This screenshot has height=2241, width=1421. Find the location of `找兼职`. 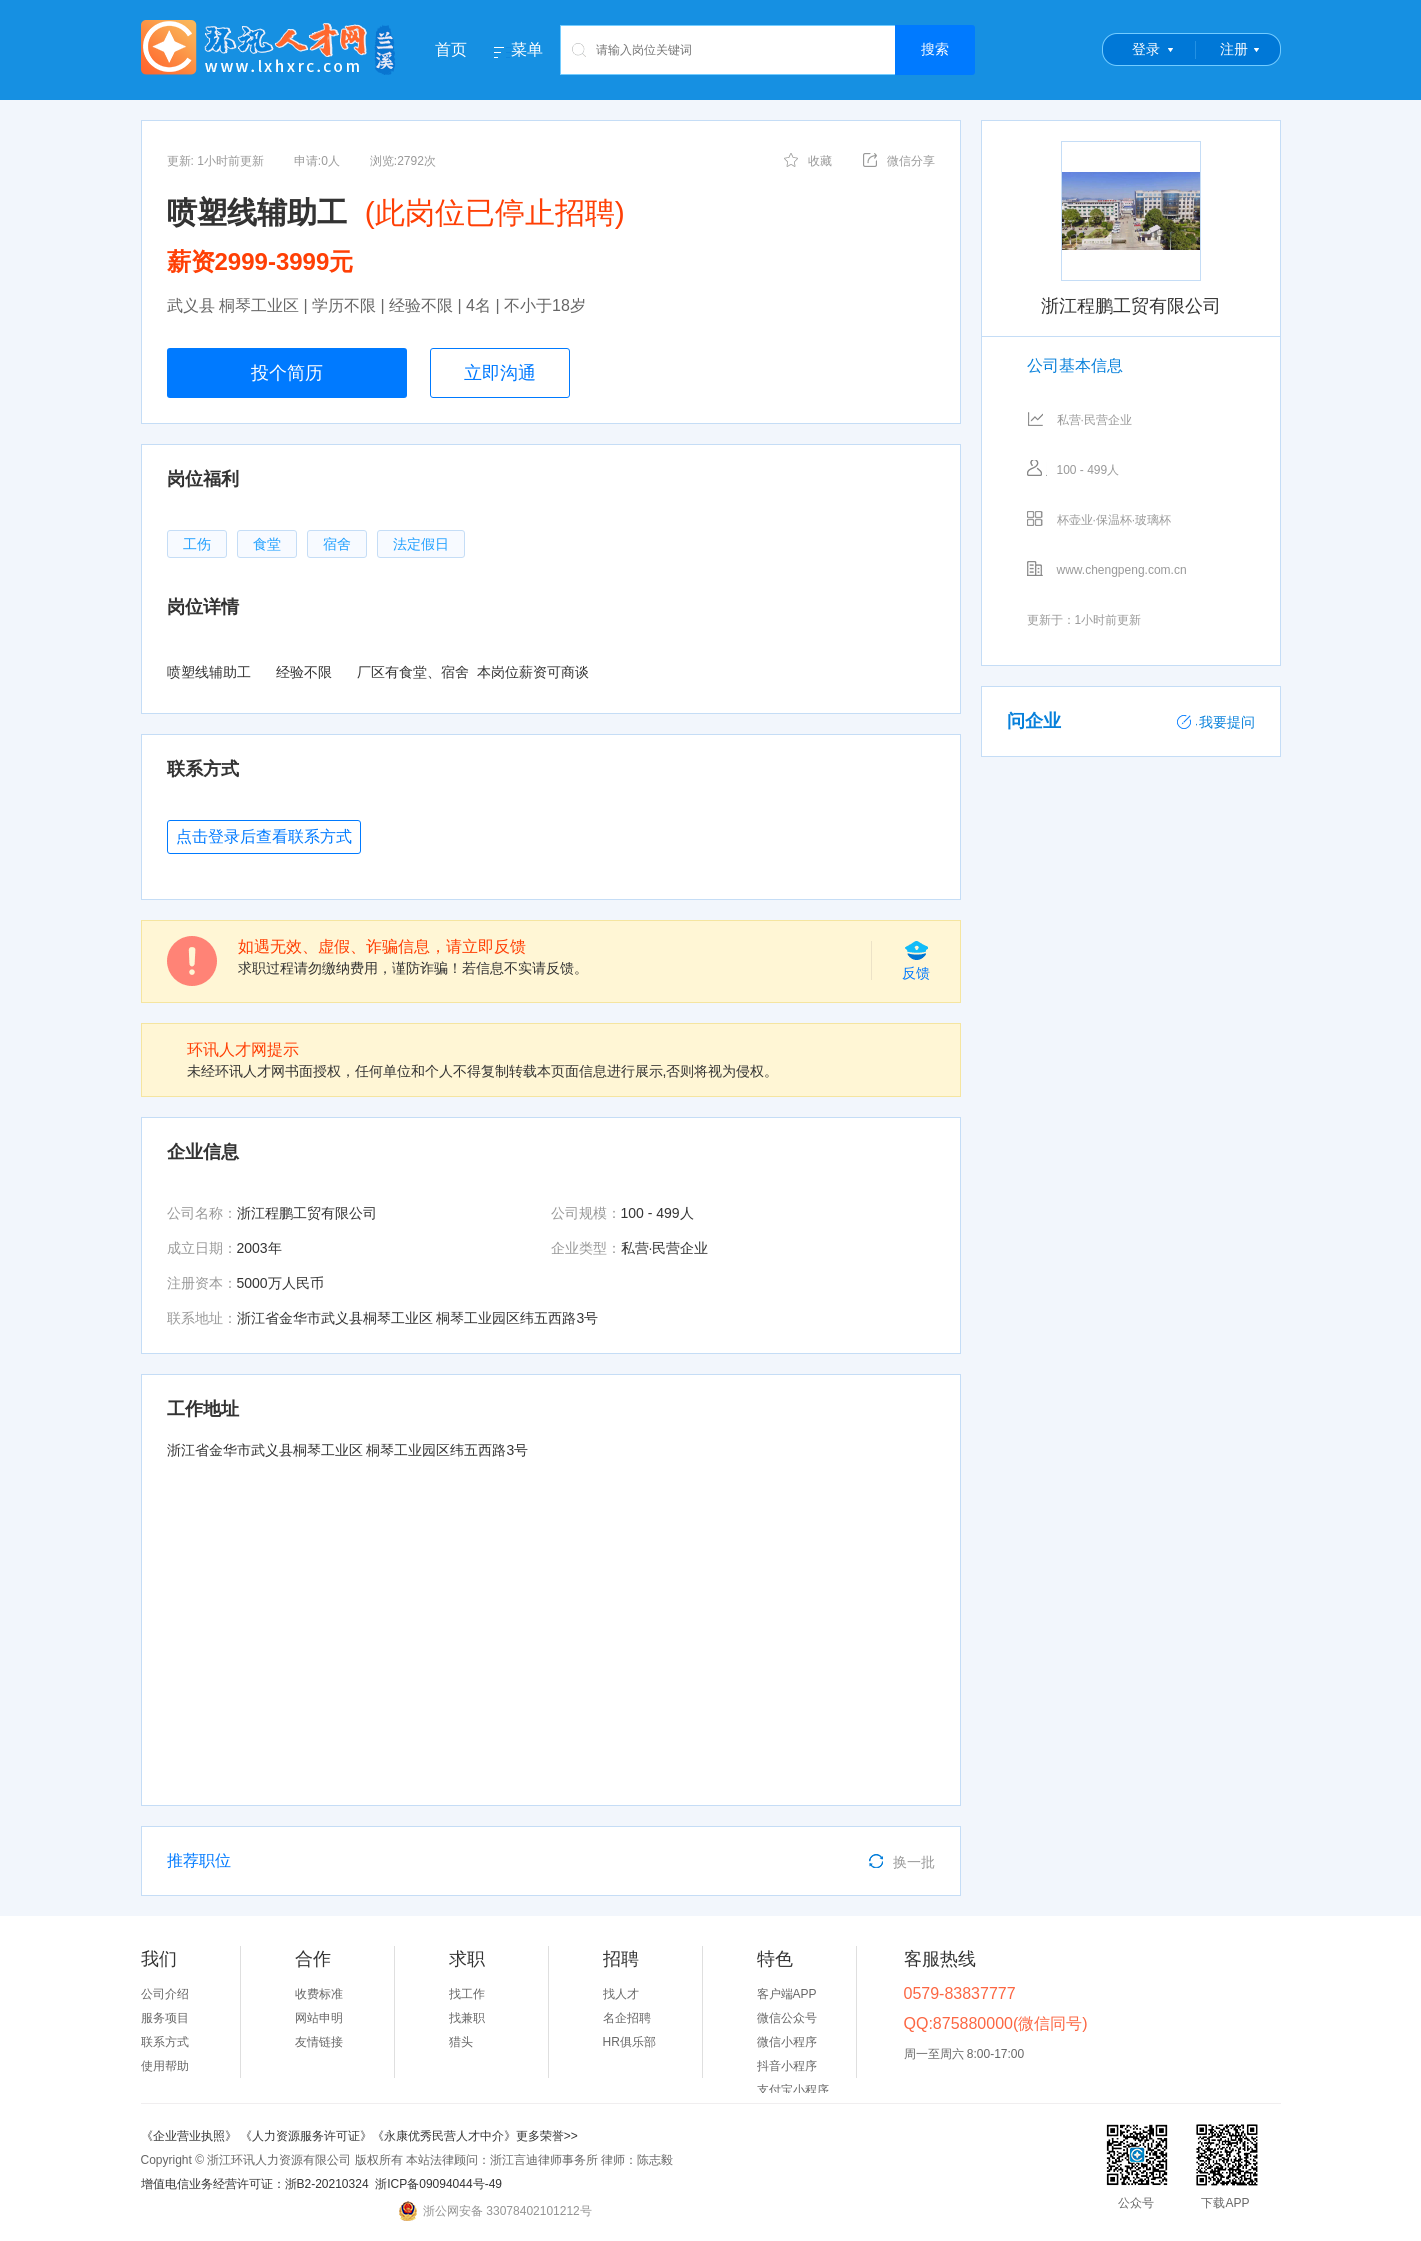

找兼职 is located at coordinates (467, 2018).